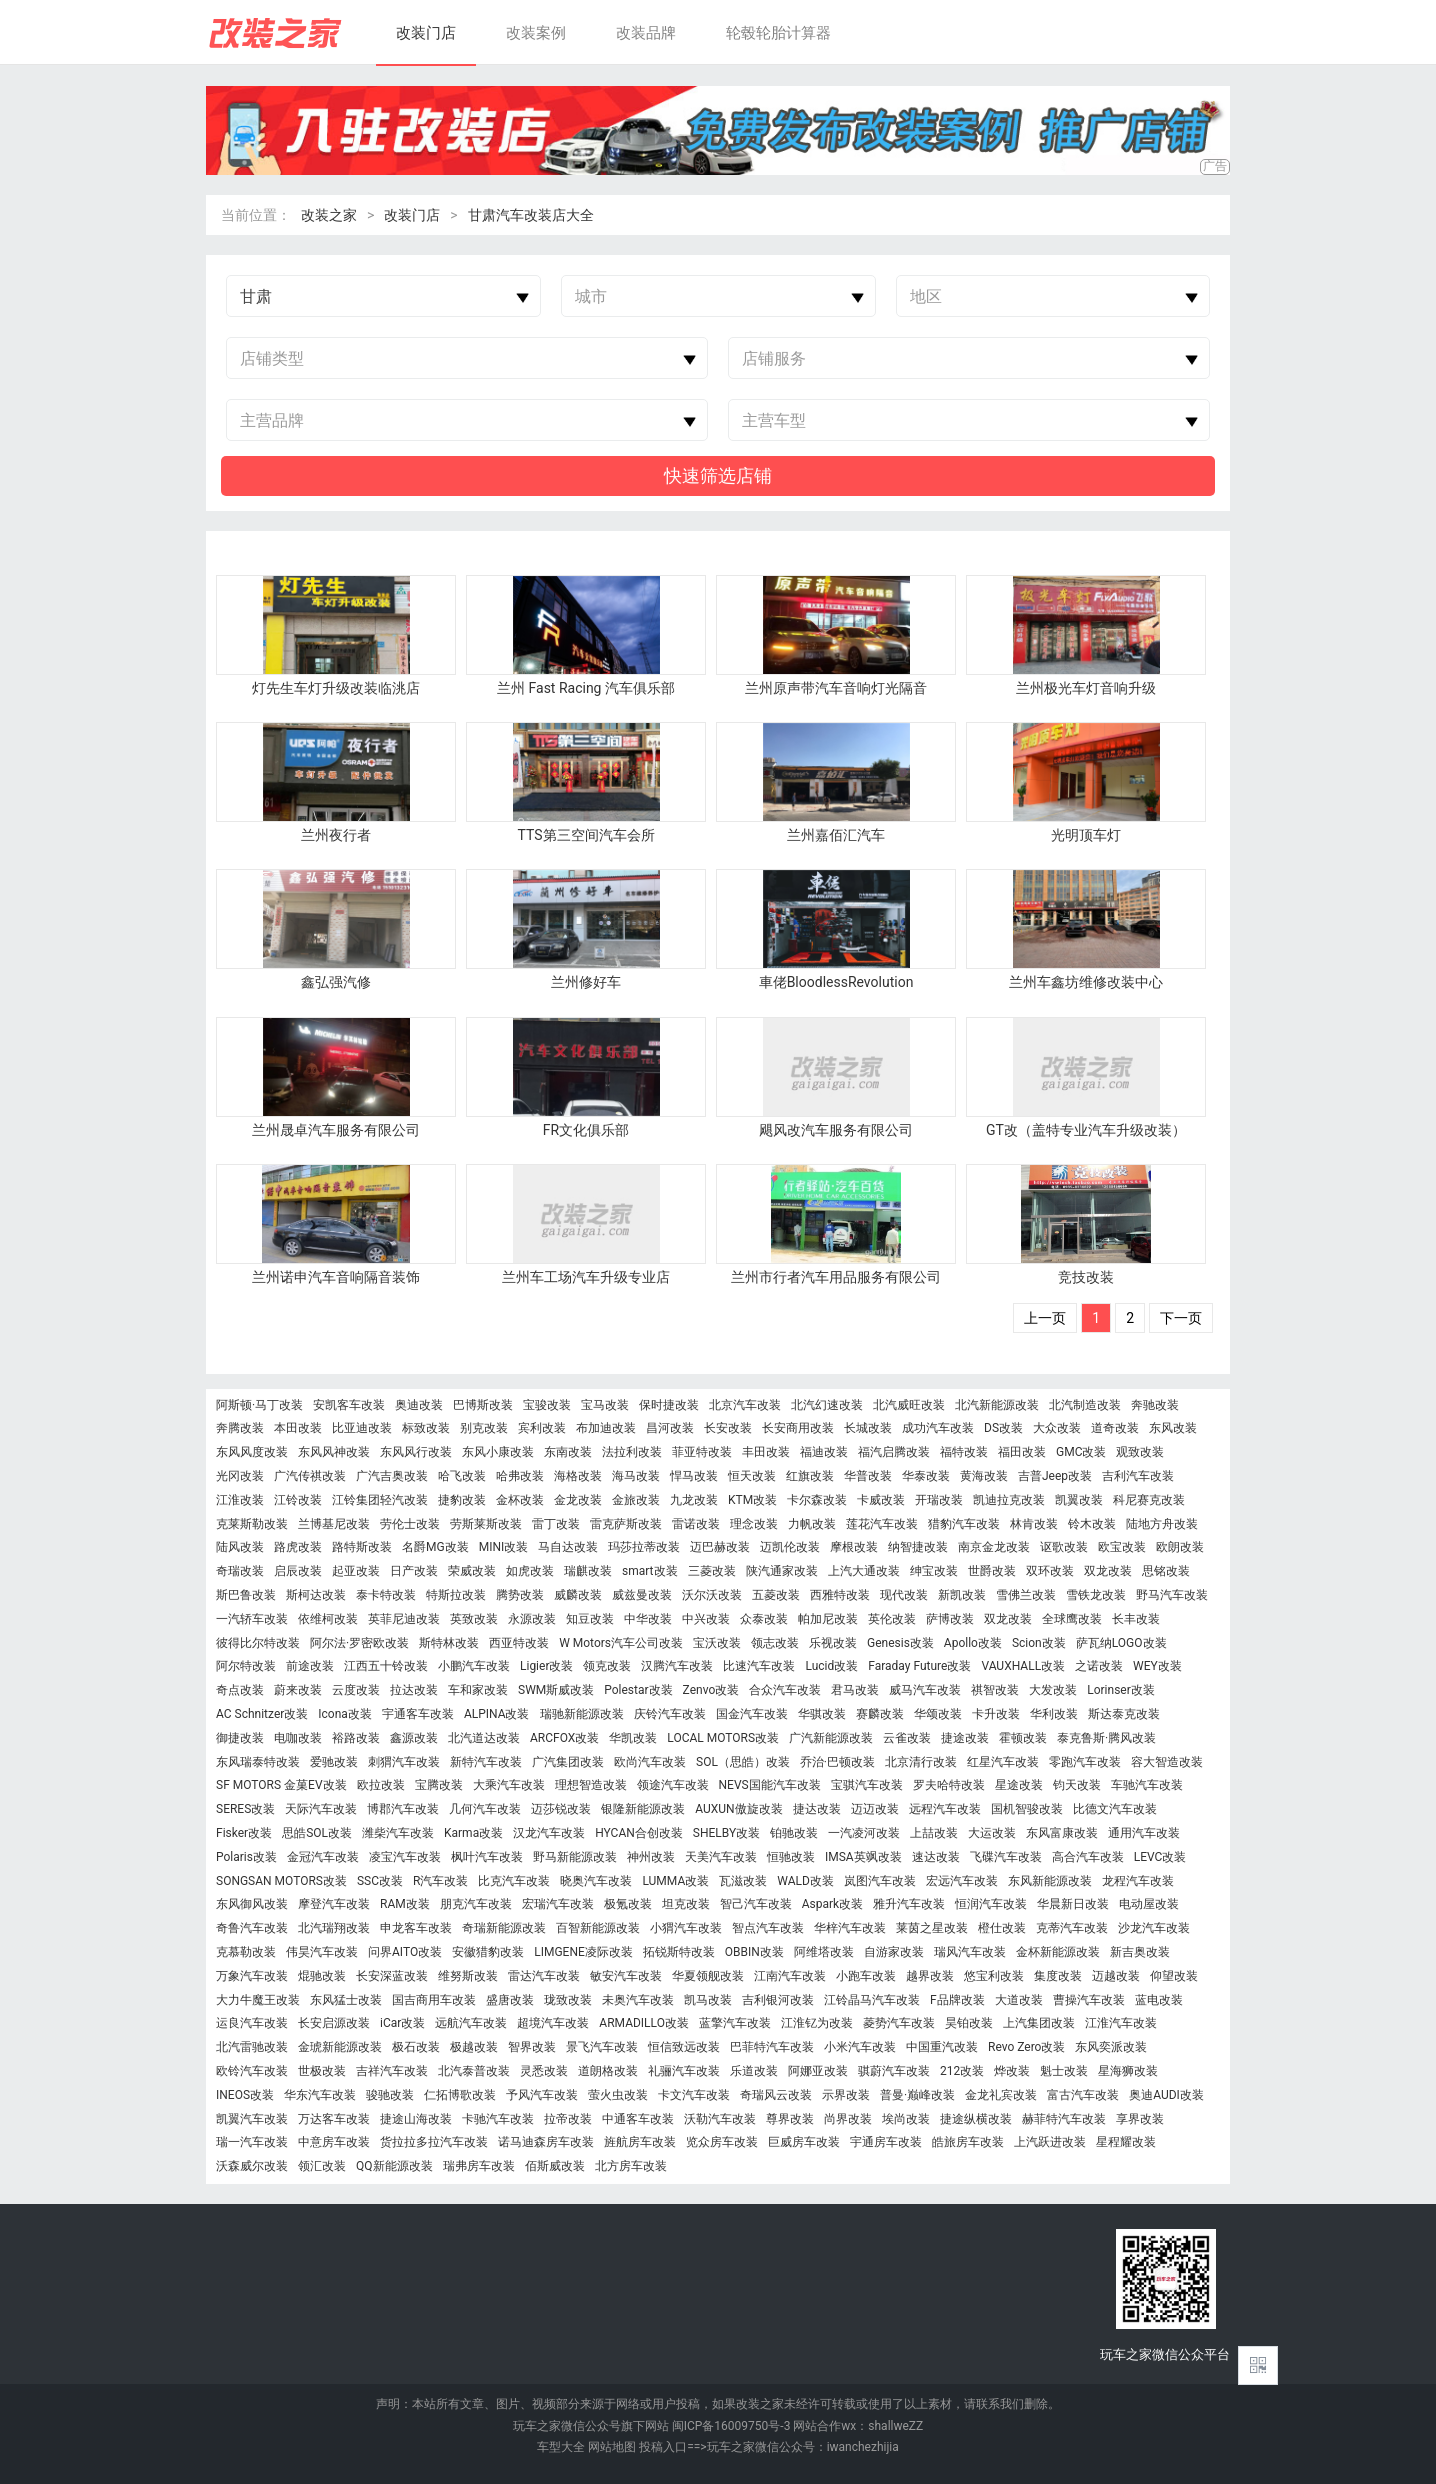 Image resolution: width=1436 pixels, height=2484 pixels. What do you see at coordinates (824, 1952) in the screenshot?
I see `阿维塔改装` at bounding box center [824, 1952].